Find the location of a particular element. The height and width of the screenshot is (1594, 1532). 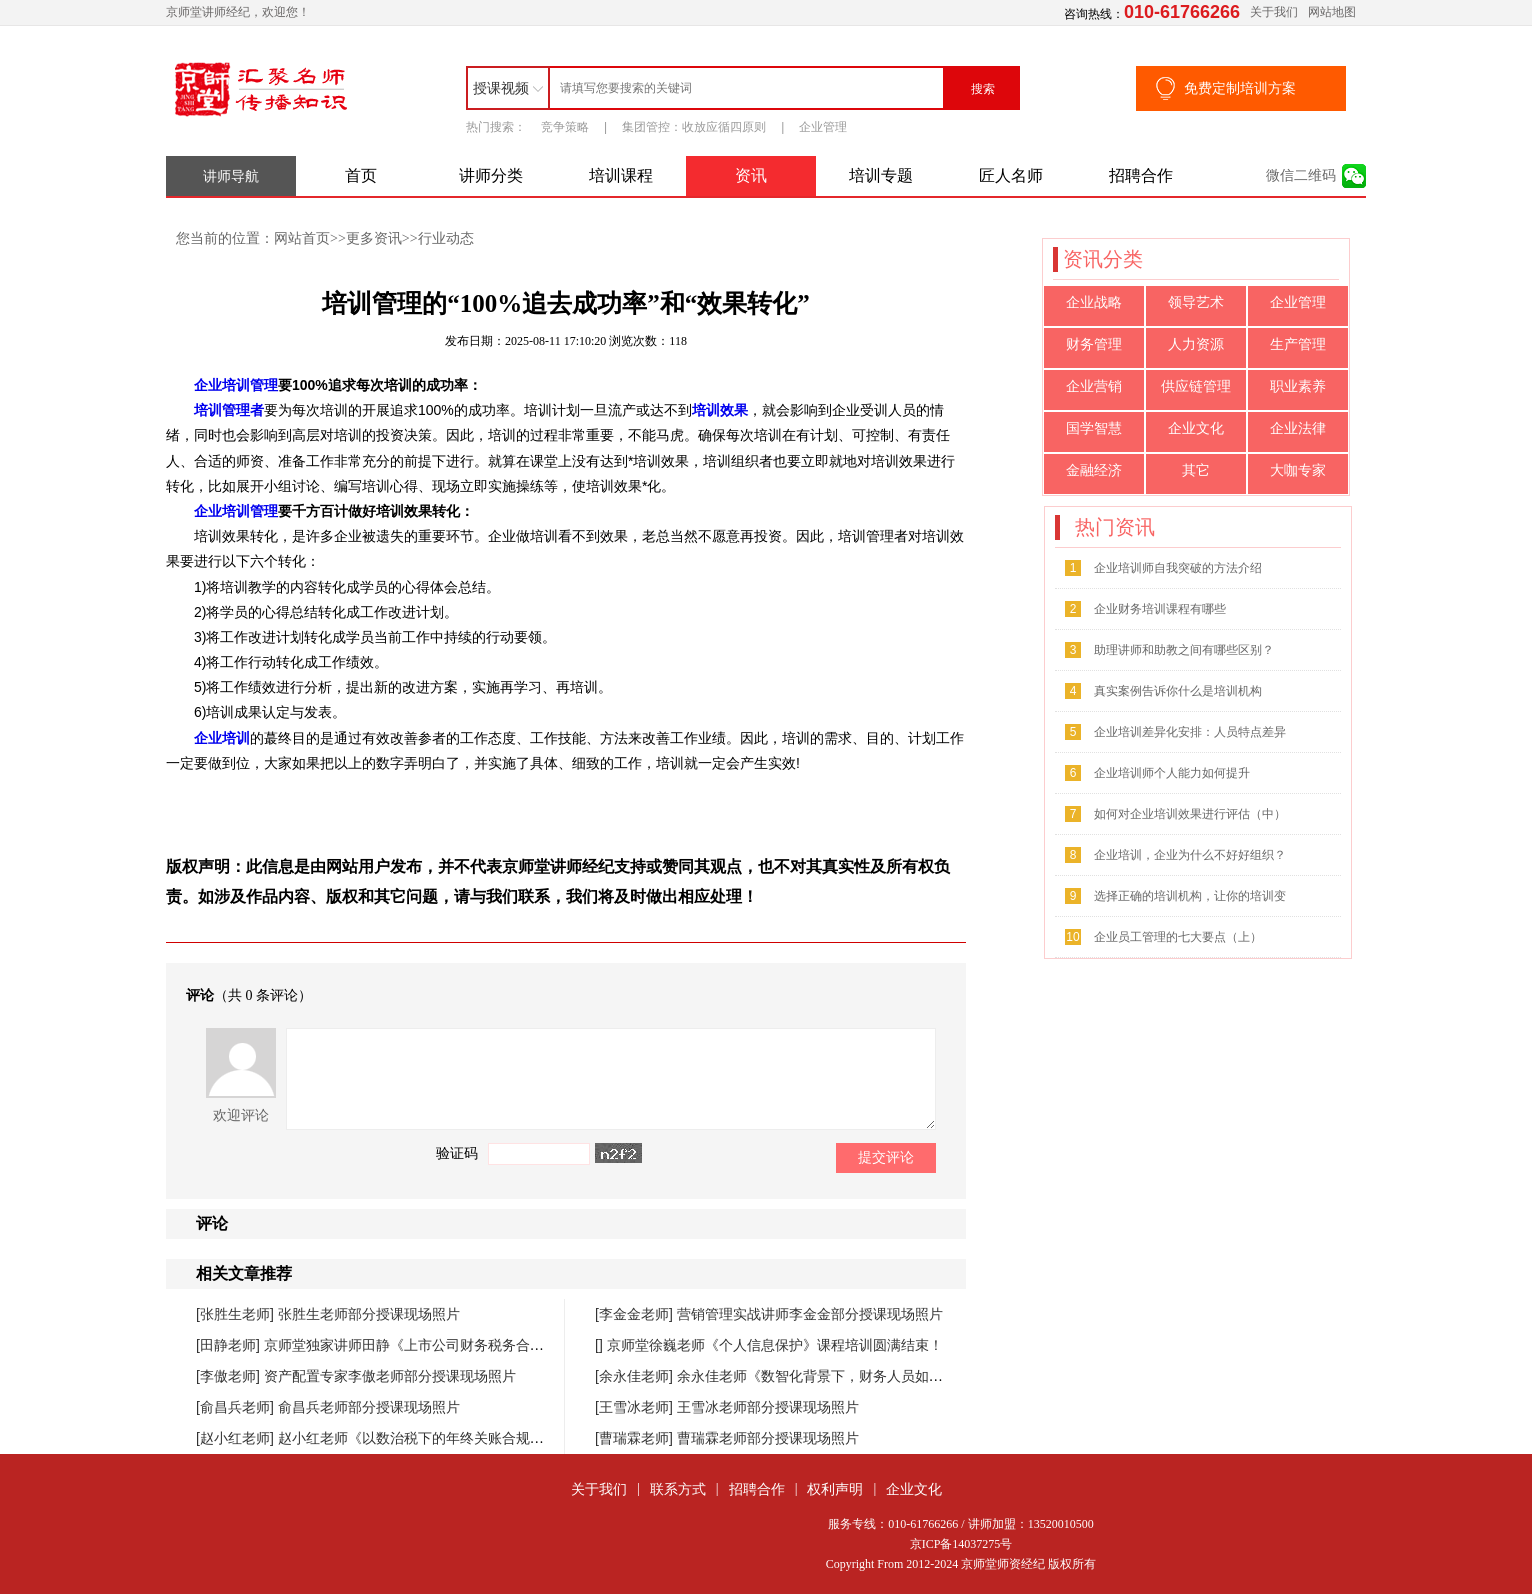

[王雪冰老师] is located at coordinates (636, 1407).